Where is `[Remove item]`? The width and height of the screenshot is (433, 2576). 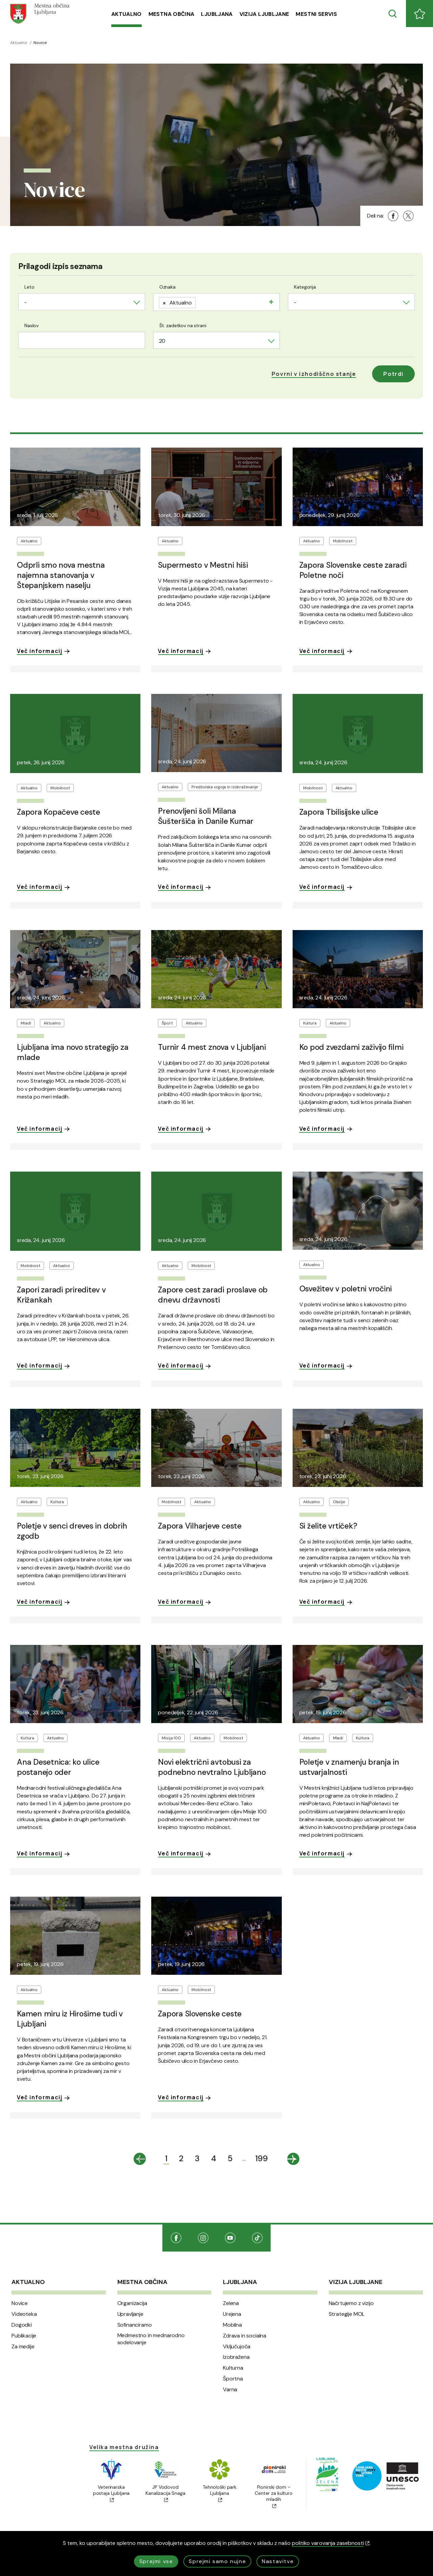 [Remove item] is located at coordinates (164, 302).